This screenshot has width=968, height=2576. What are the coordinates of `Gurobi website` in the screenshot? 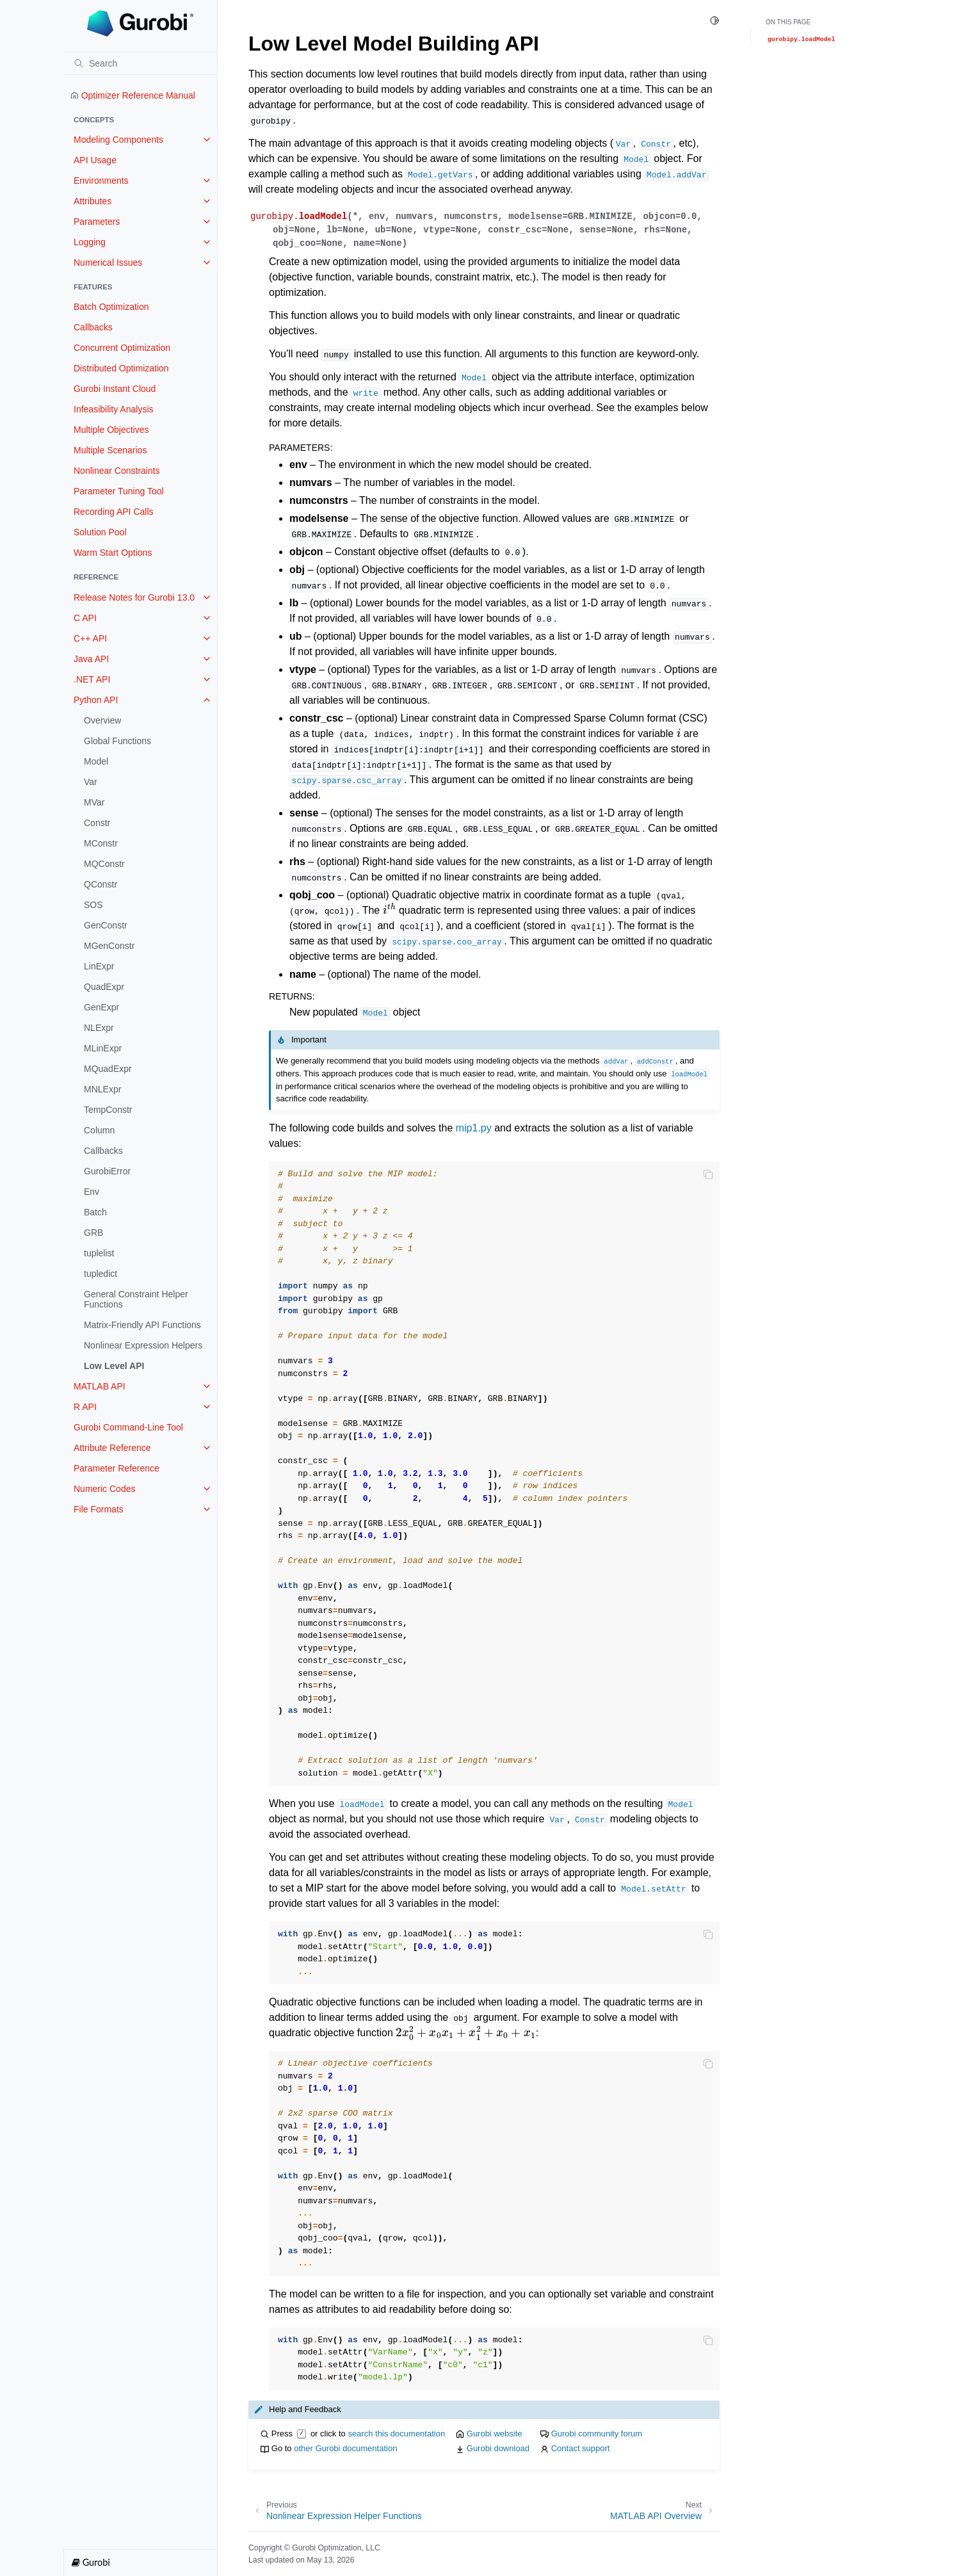 It's located at (494, 2433).